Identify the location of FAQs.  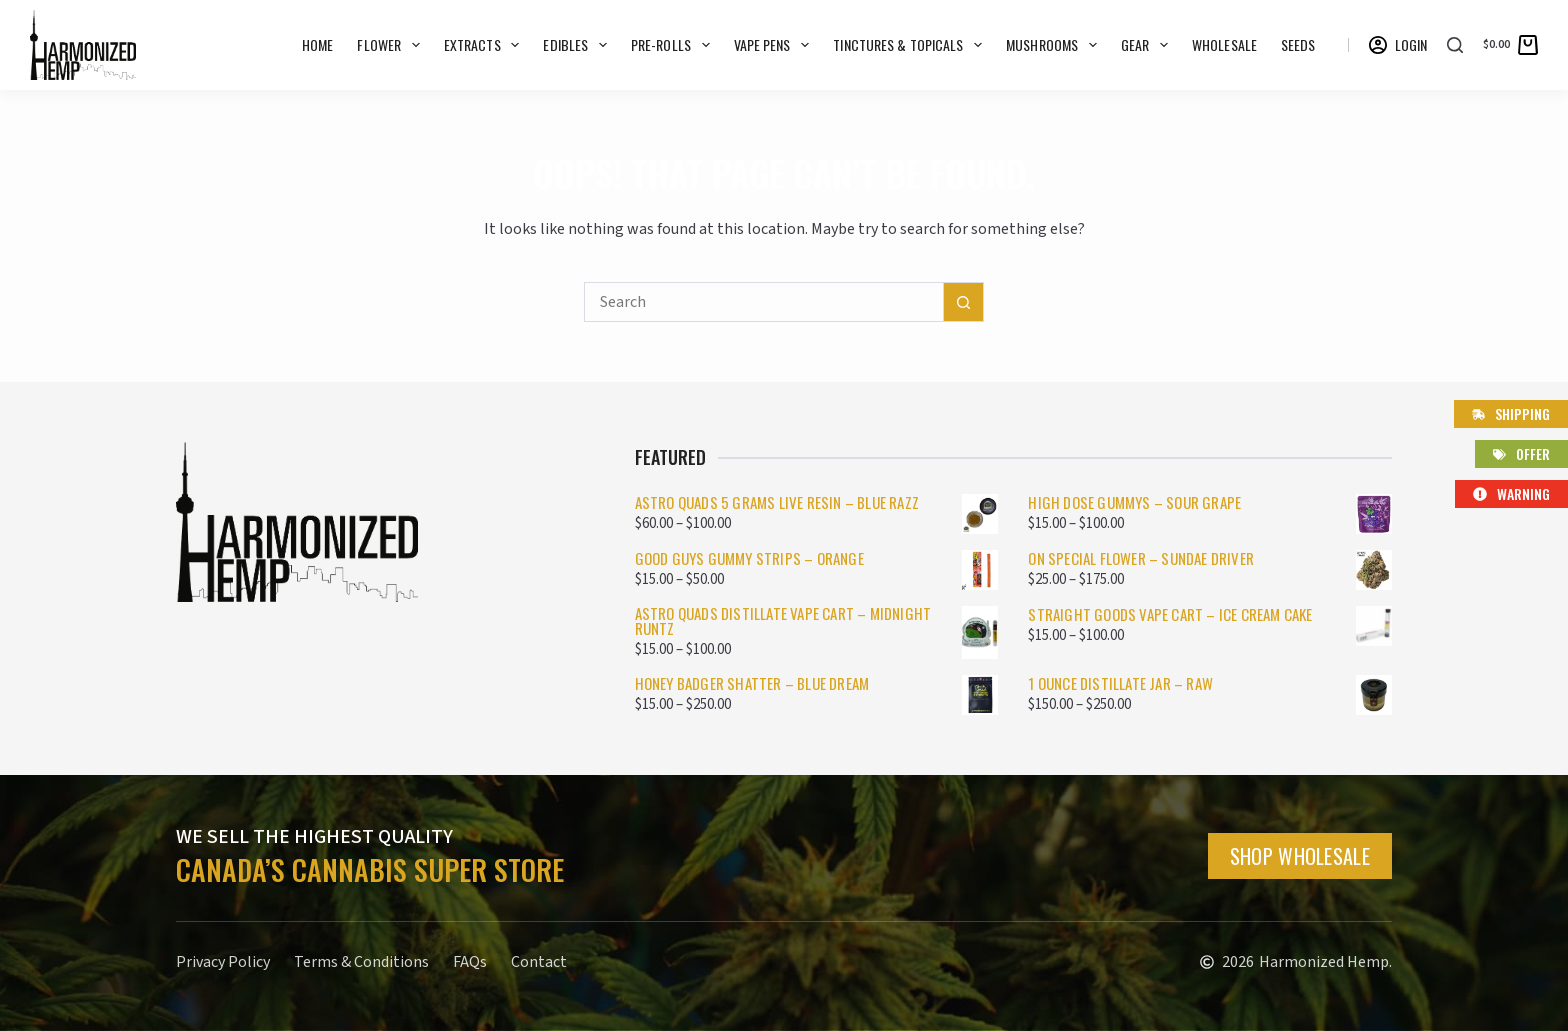
(470, 962).